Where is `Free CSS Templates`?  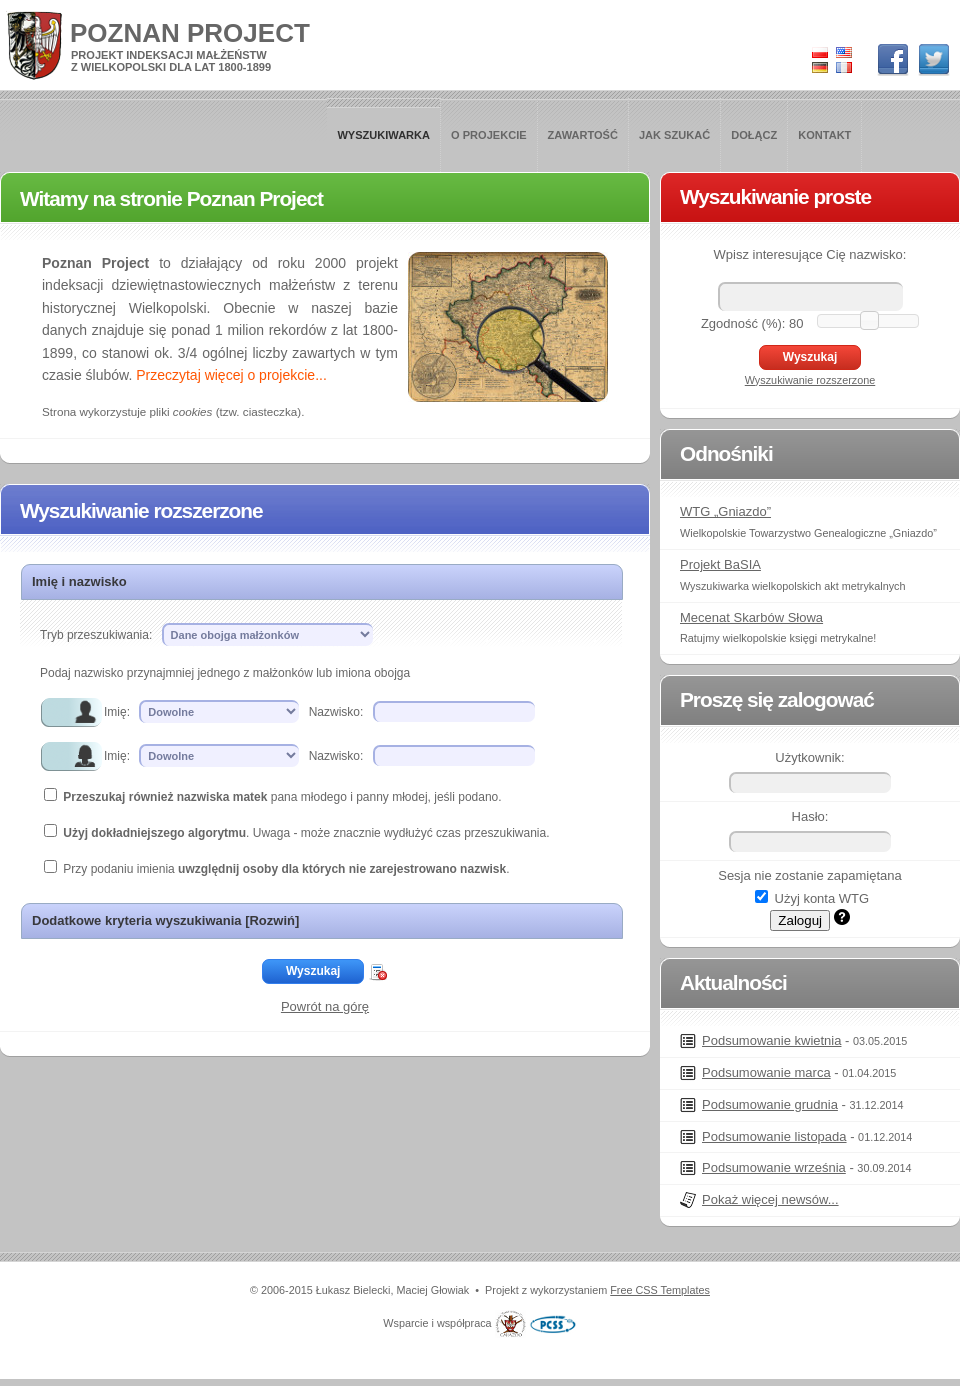
Free CSS Templates is located at coordinates (660, 1290).